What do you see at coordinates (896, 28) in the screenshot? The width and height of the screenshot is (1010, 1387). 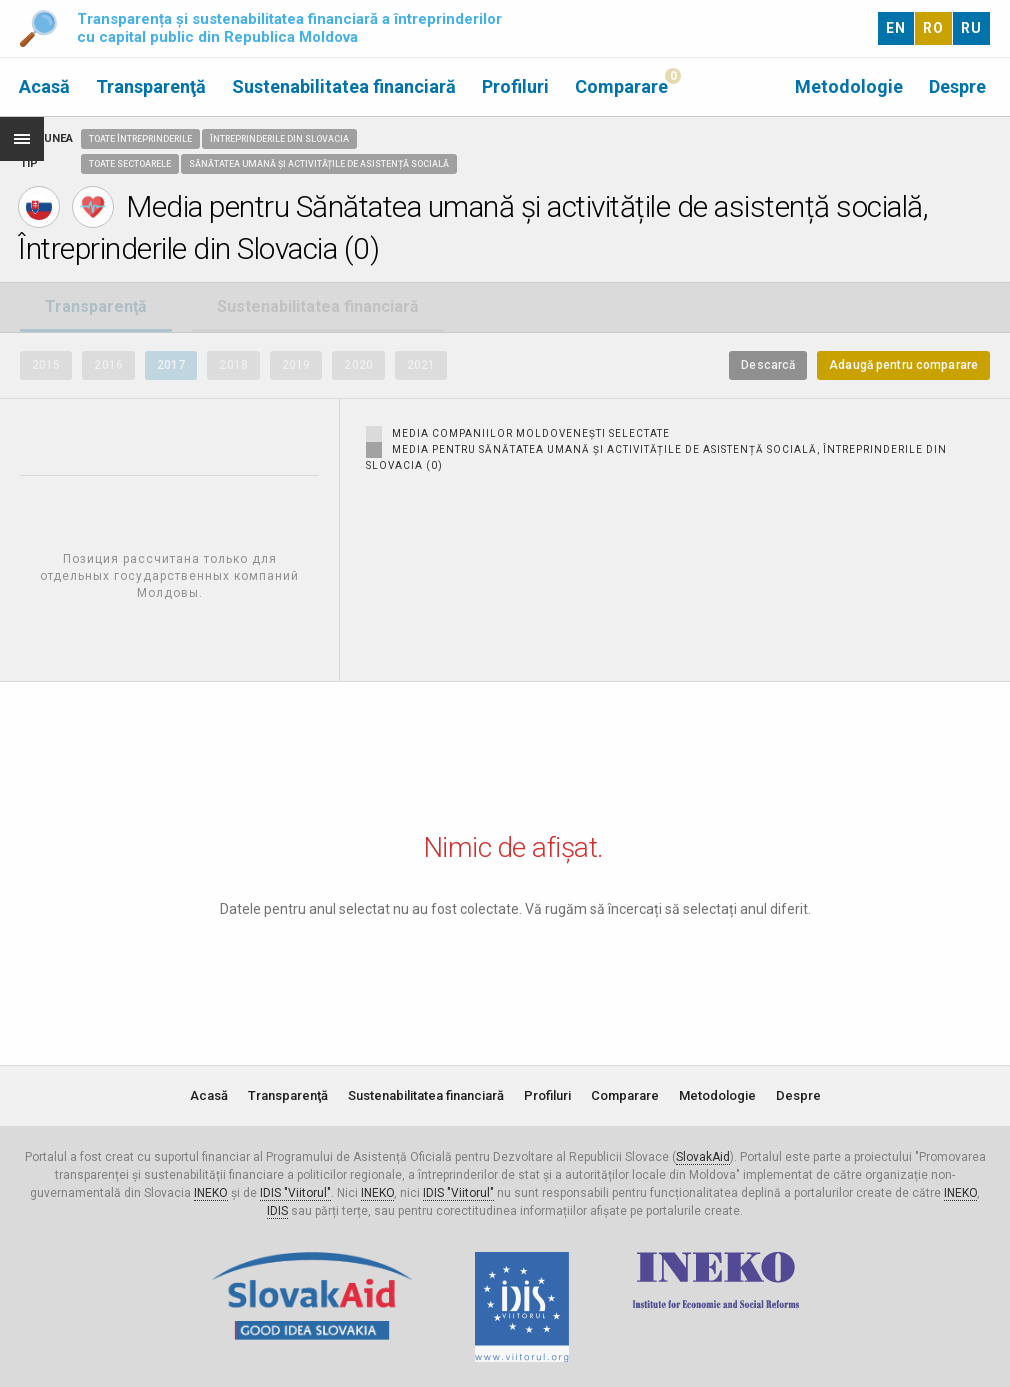 I see `EN` at bounding box center [896, 28].